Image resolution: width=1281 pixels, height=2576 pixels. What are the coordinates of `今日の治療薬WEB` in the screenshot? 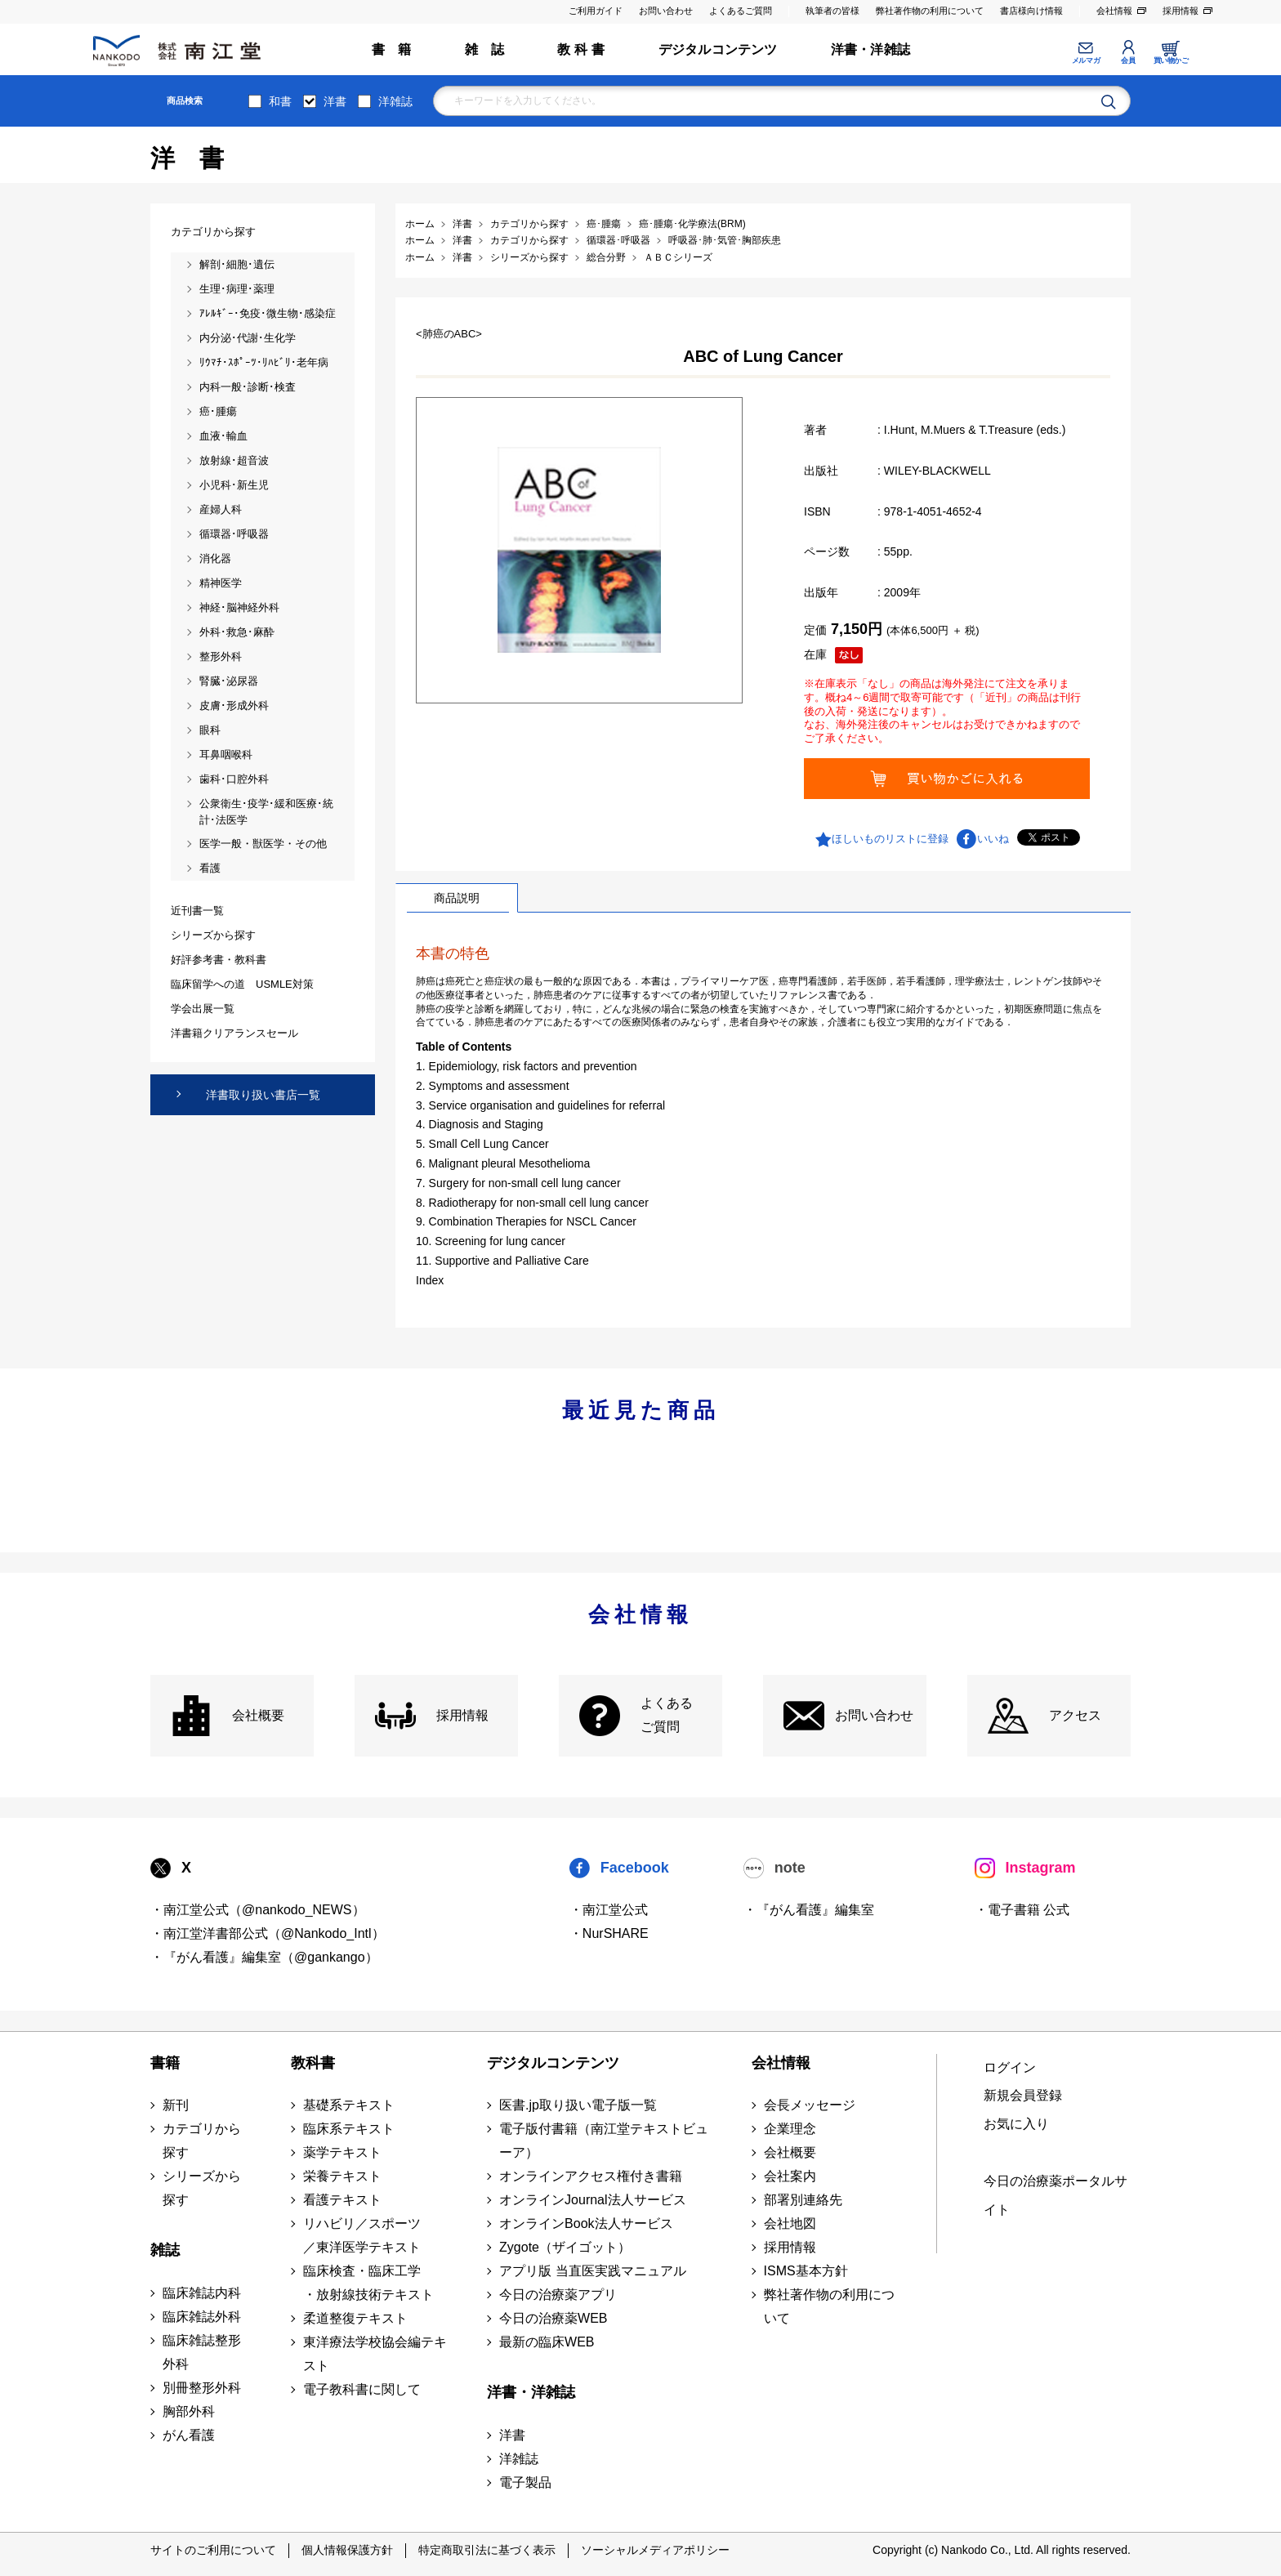 It's located at (553, 2318).